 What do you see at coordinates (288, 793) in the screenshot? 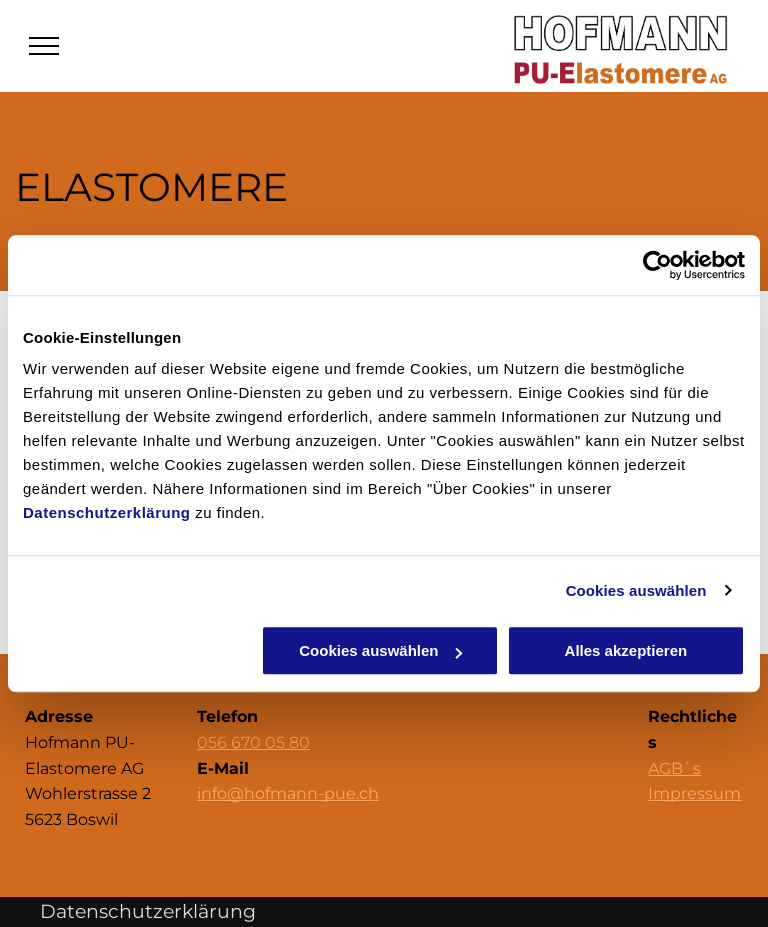
I see `info@hofmann-pue.ch` at bounding box center [288, 793].